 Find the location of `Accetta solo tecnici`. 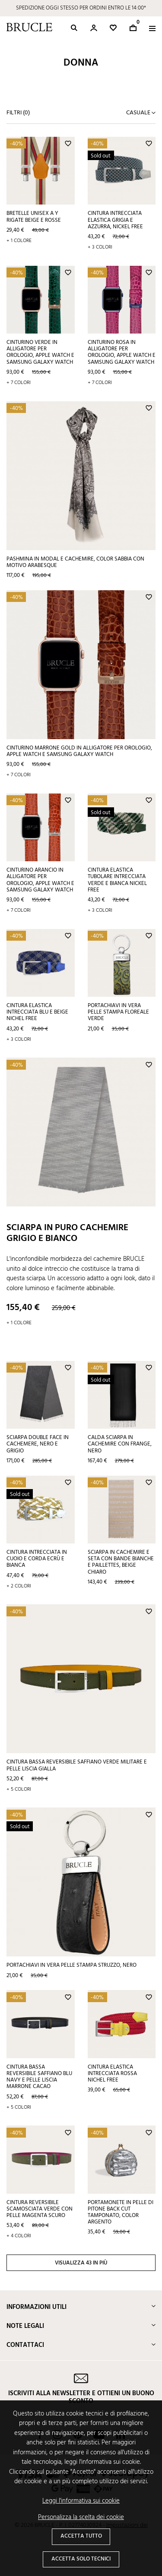

Accetta solo tecnici is located at coordinates (81, 2558).